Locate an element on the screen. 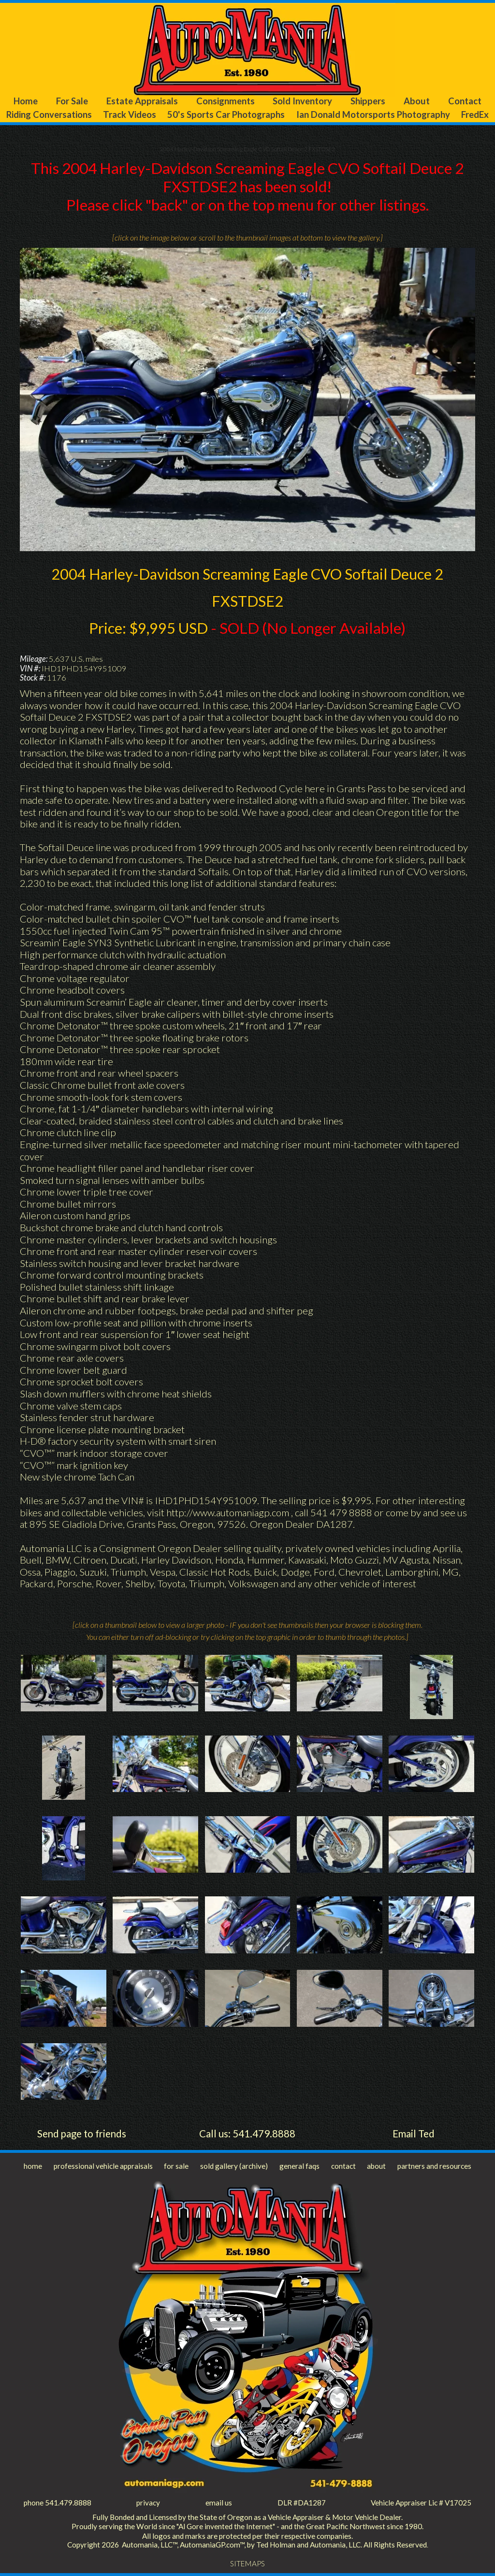 The image size is (495, 2576). Shippers is located at coordinates (367, 101).